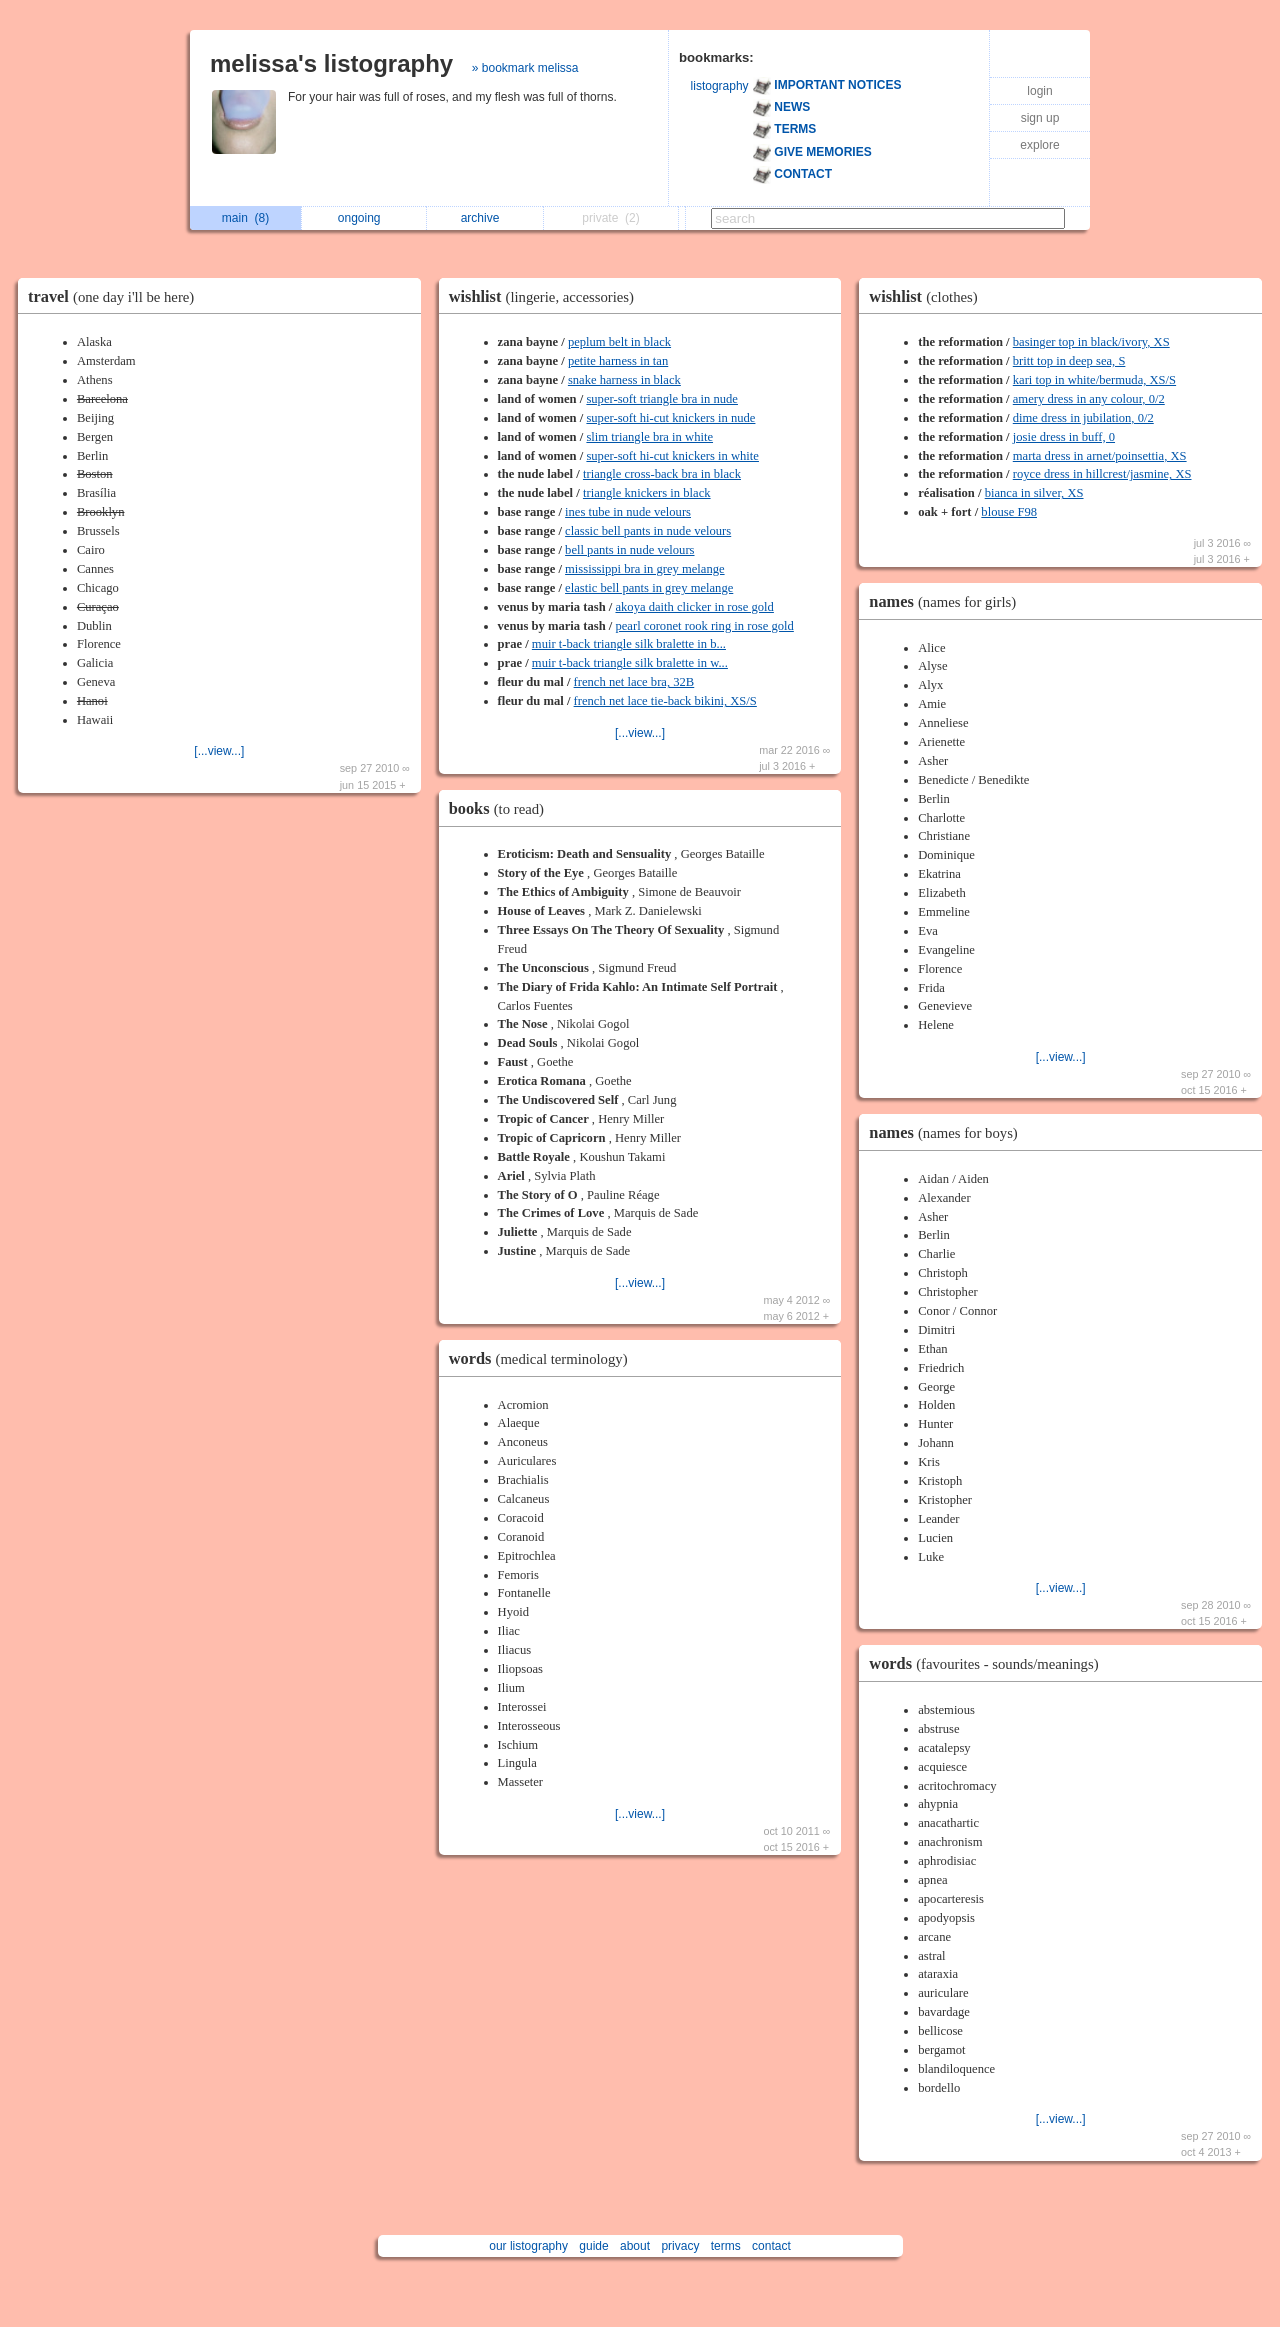 The image size is (1280, 2327). Describe the element at coordinates (947, 601) in the screenshot. I see `names` at that location.